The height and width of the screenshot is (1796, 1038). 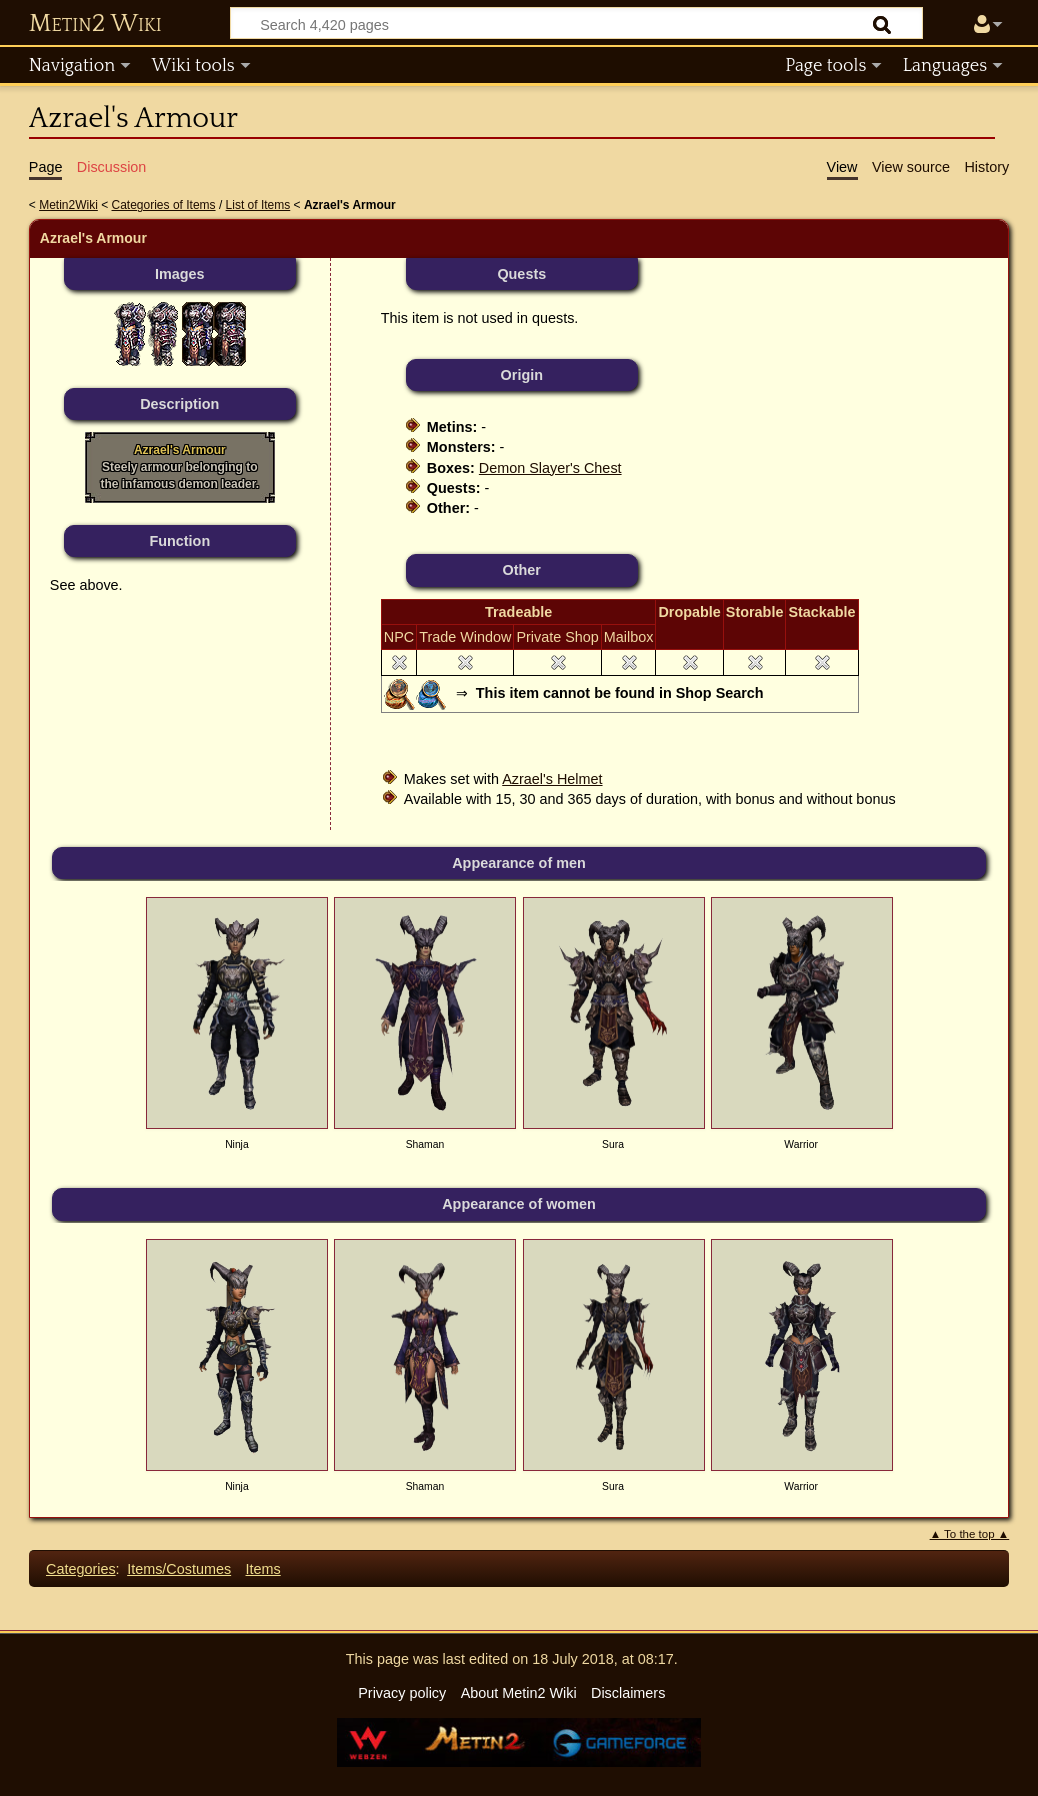 What do you see at coordinates (519, 1693) in the screenshot?
I see `About Metin2 Wiki` at bounding box center [519, 1693].